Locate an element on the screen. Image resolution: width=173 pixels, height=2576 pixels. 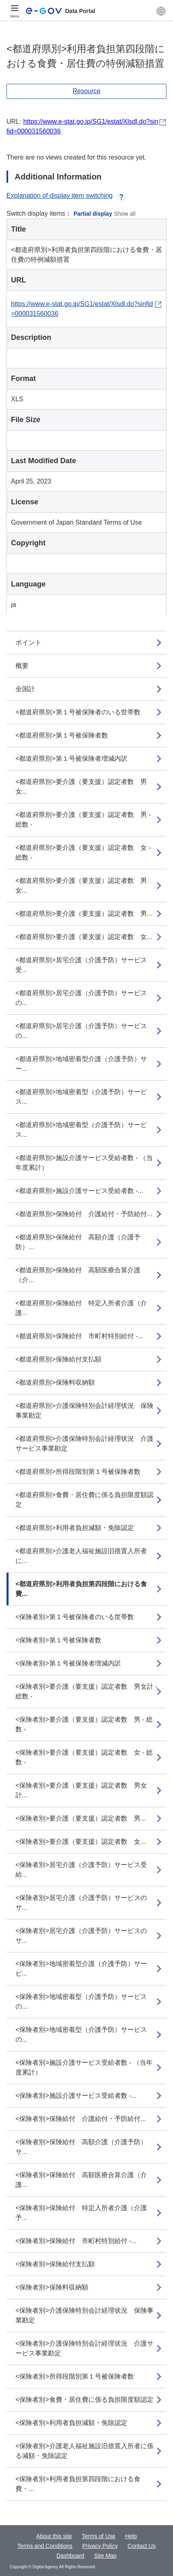
[Menu] is located at coordinates (15, 11).